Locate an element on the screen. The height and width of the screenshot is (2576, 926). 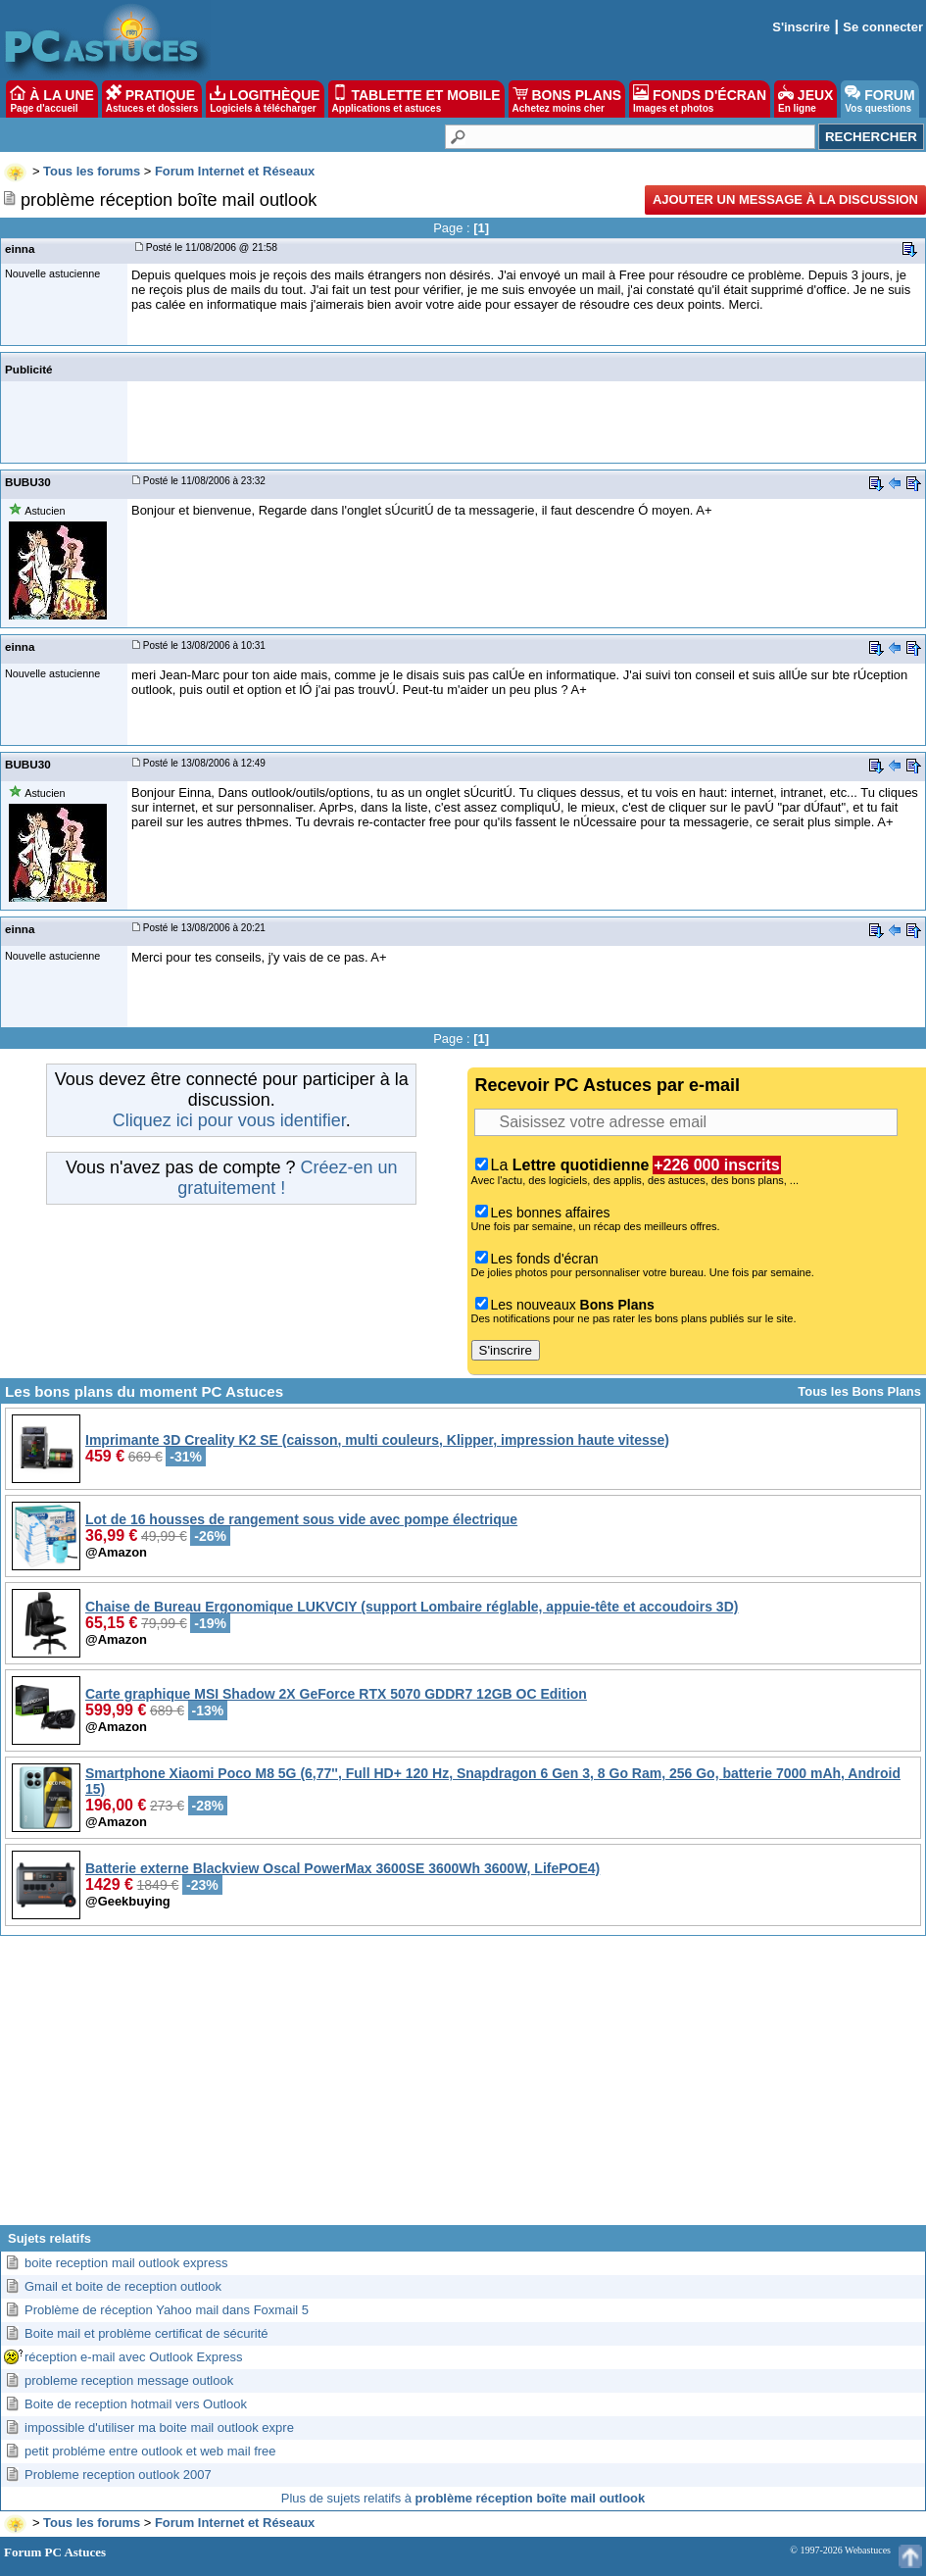
Tous les Bons Plans is located at coordinates (859, 1391).